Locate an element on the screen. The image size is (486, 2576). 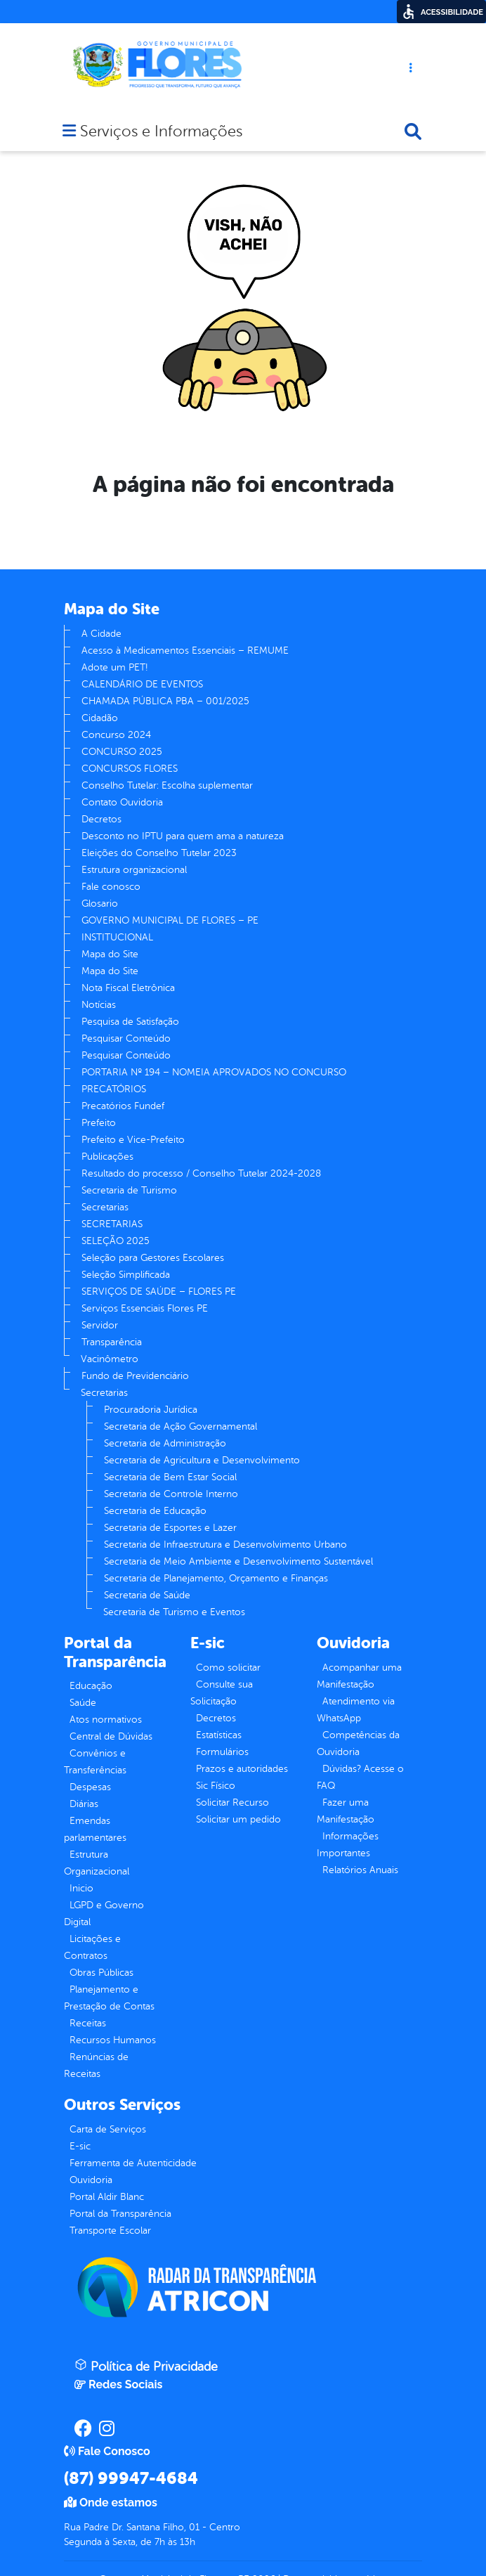
Ferramenta de Autenticidade is located at coordinates (133, 2163).